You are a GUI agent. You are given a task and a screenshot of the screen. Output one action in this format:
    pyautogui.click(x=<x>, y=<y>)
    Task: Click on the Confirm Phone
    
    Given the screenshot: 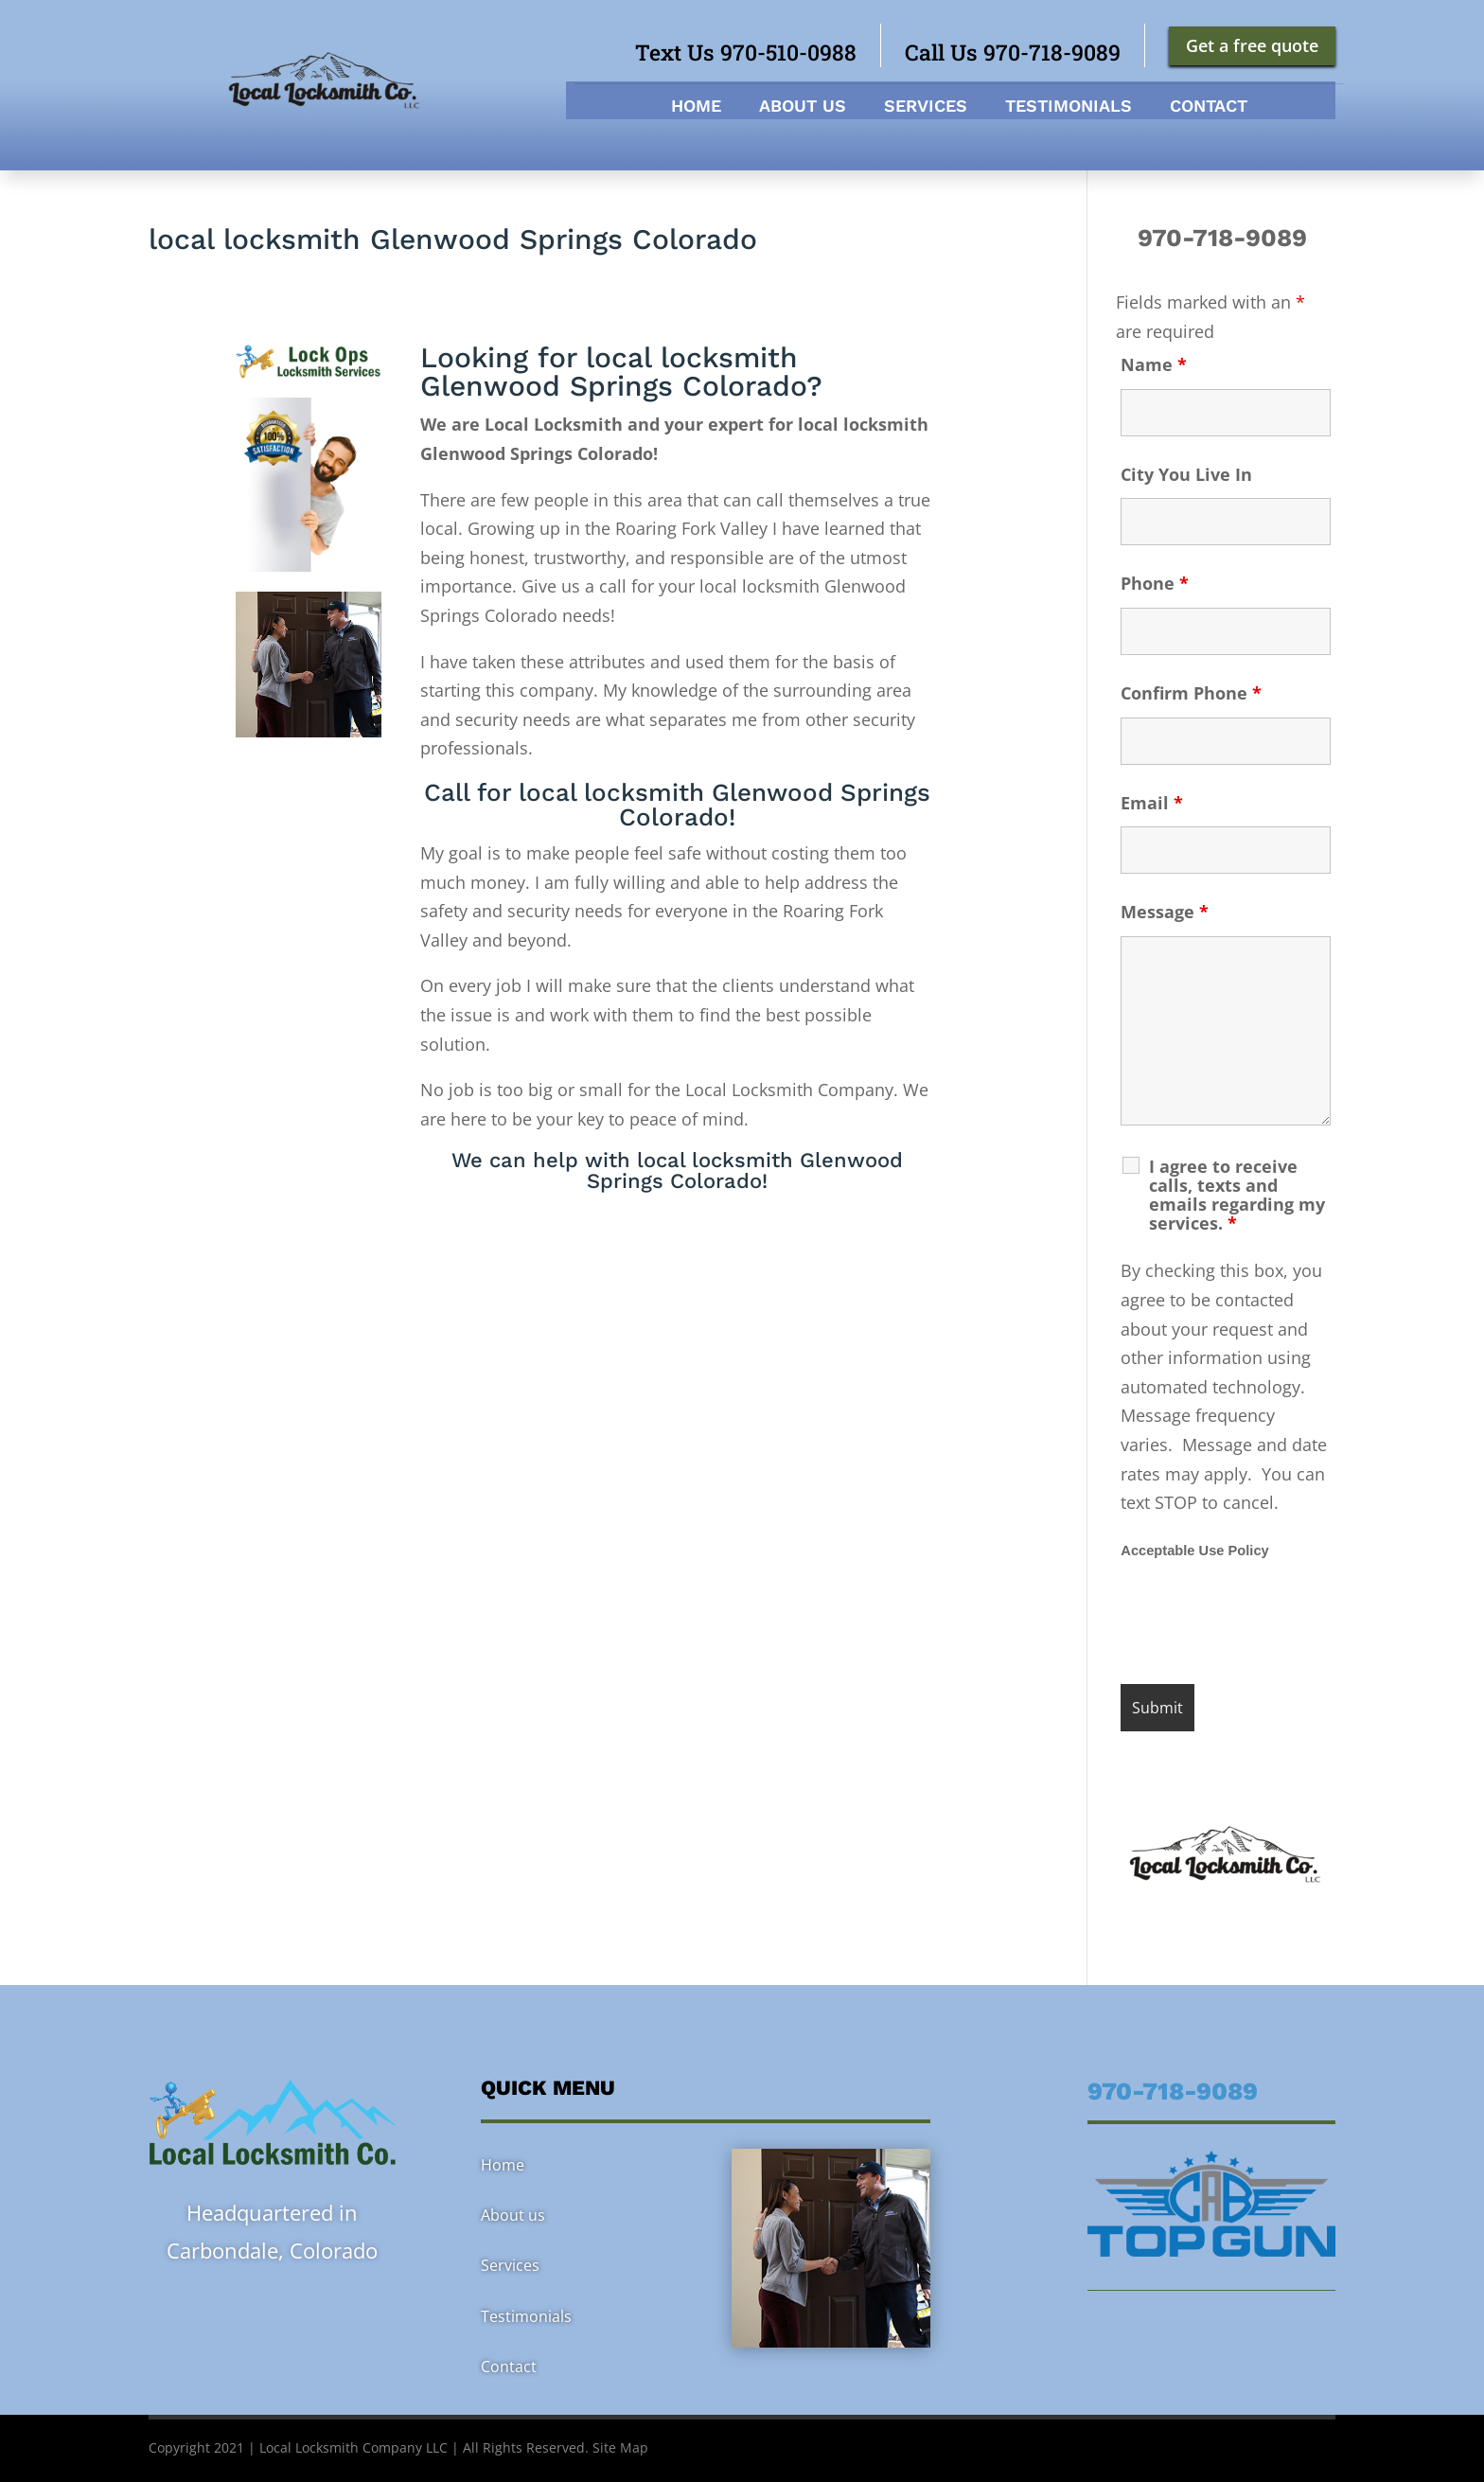 What is the action you would take?
    pyautogui.click(x=1191, y=693)
    